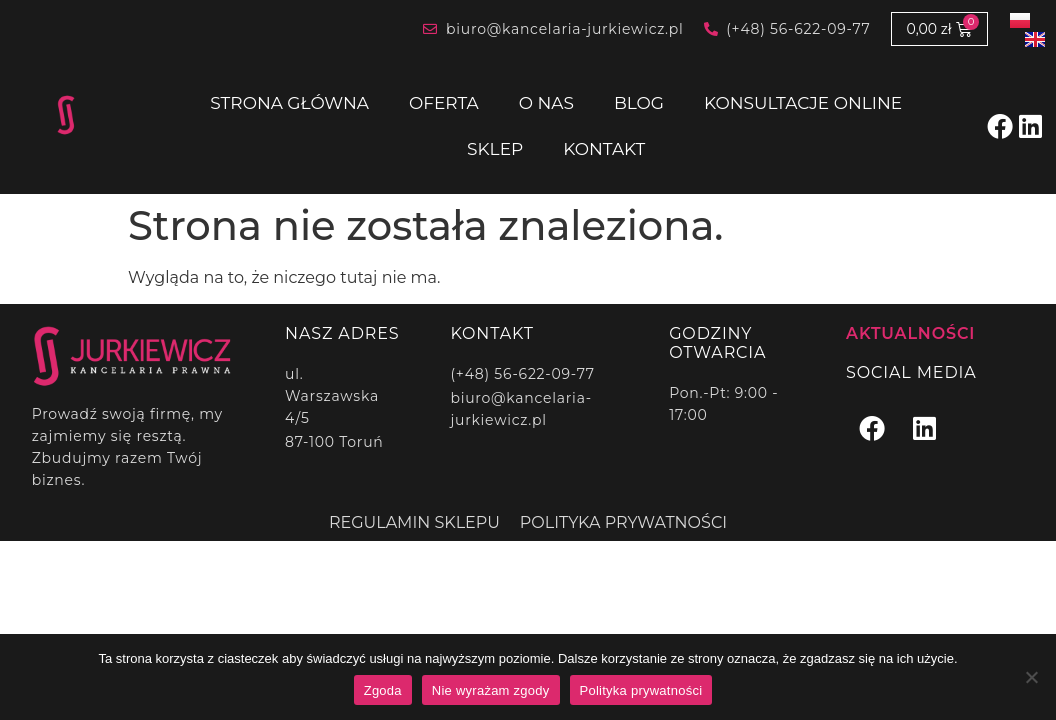  I want to click on Regulamin sklepu, so click(414, 522).